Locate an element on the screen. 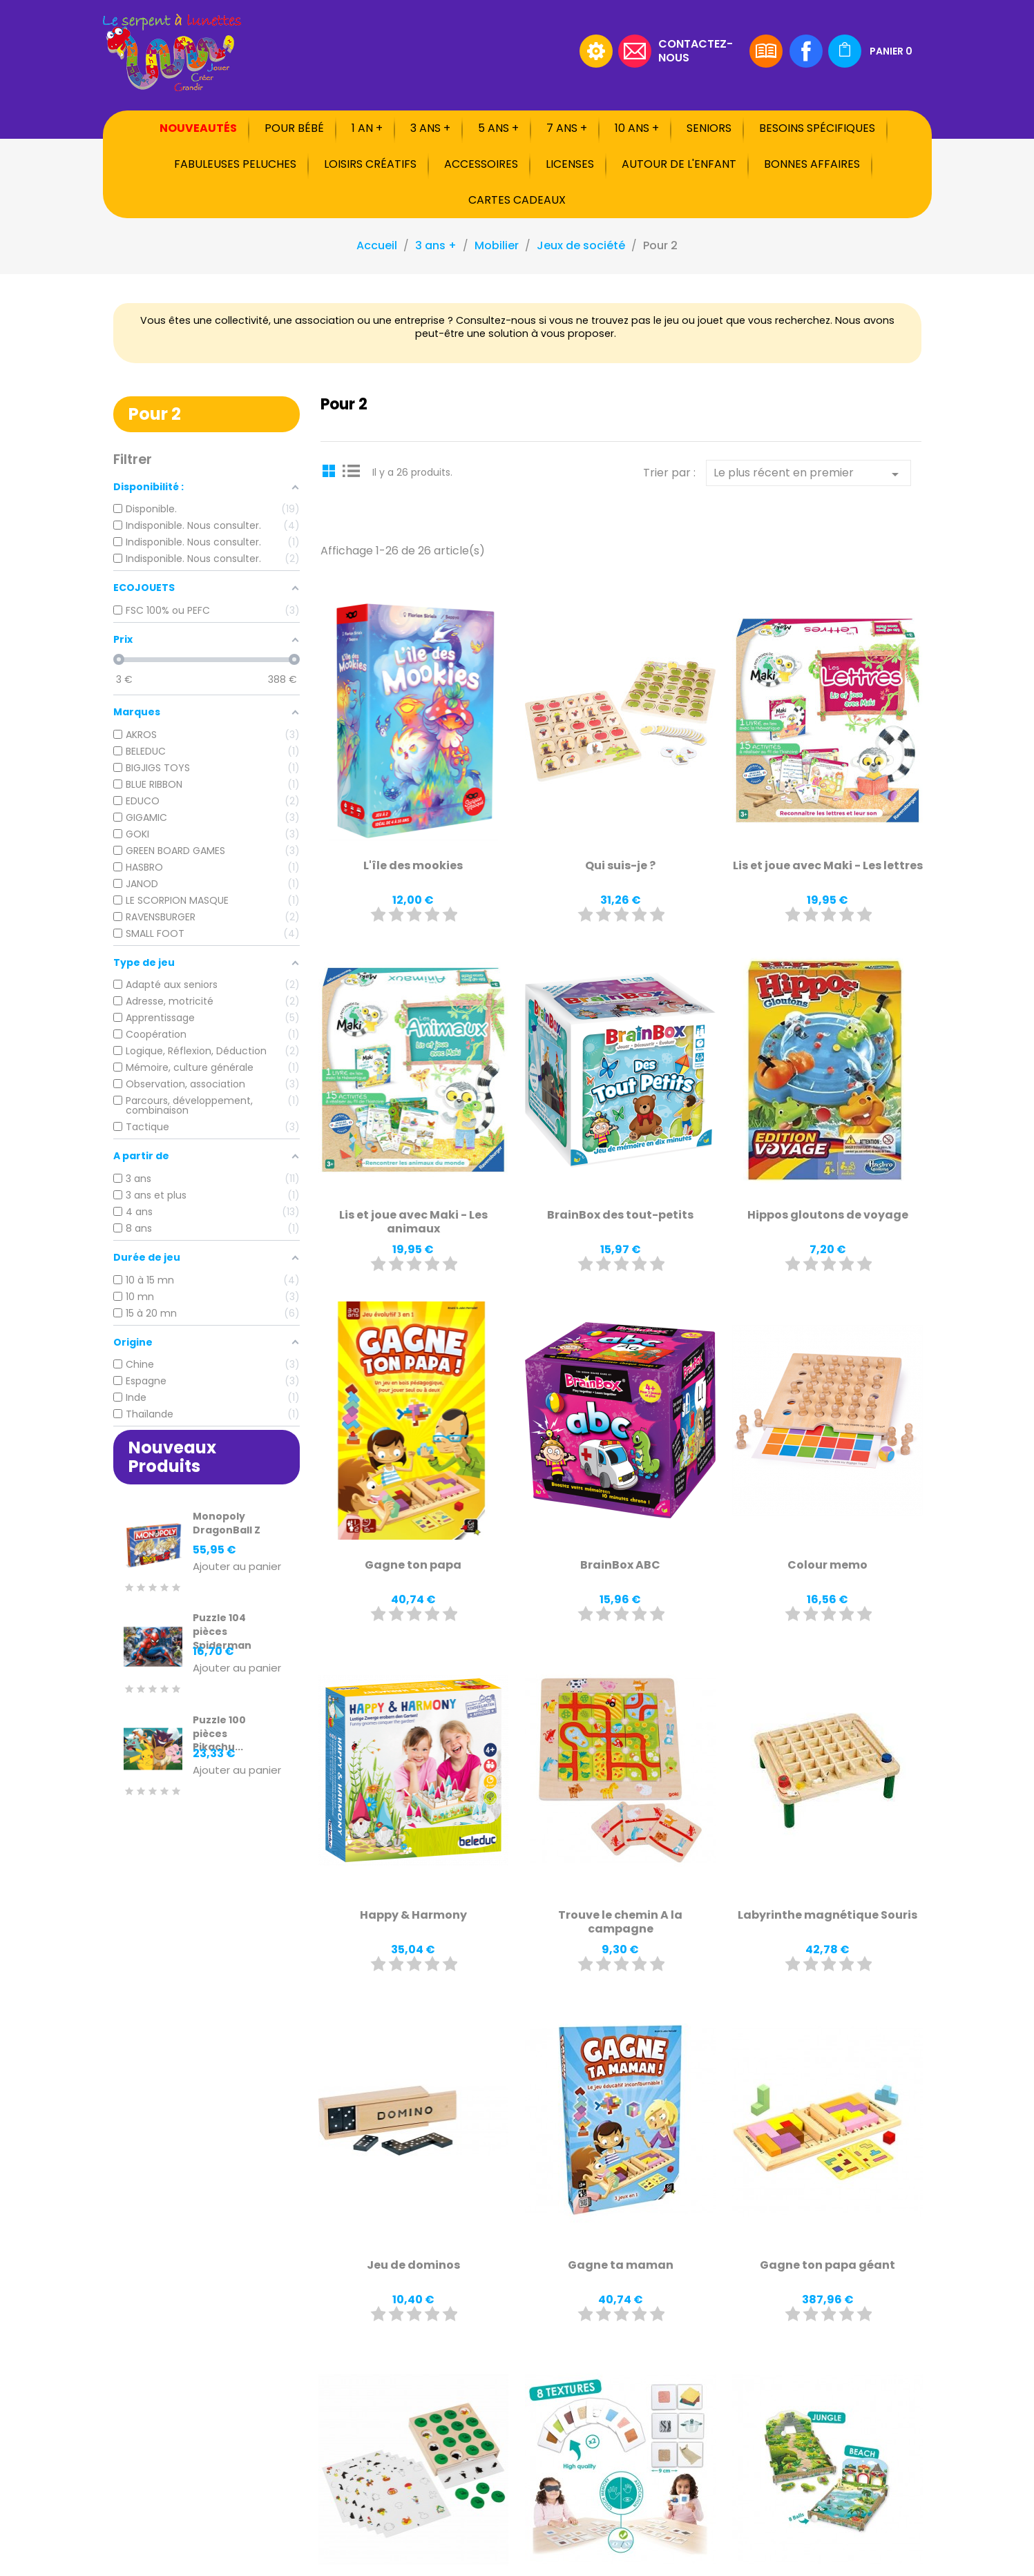 The height and width of the screenshot is (2576, 1034). Happy & Harmony is located at coordinates (413, 1915).